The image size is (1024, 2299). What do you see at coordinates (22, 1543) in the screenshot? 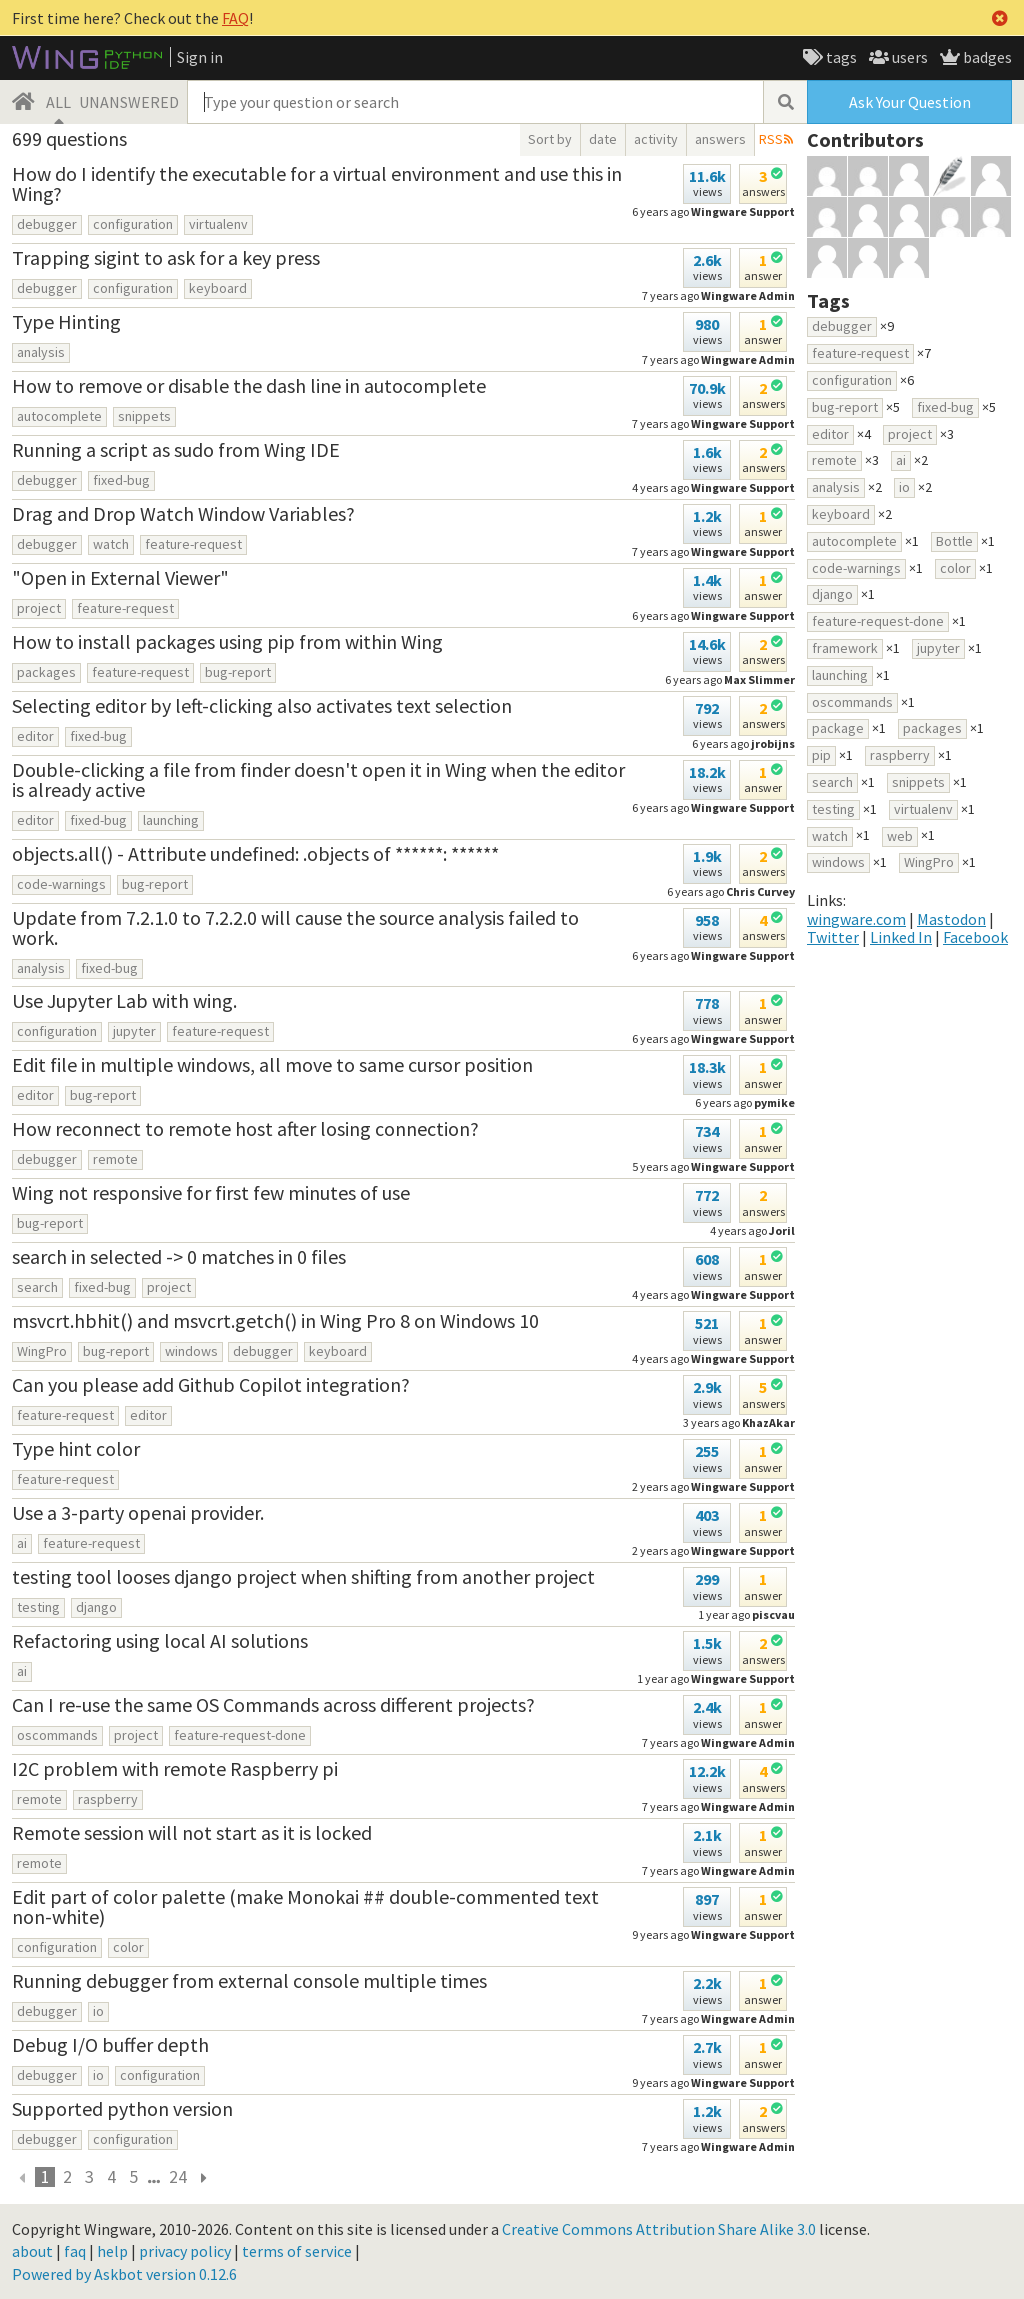
I see `ai` at bounding box center [22, 1543].